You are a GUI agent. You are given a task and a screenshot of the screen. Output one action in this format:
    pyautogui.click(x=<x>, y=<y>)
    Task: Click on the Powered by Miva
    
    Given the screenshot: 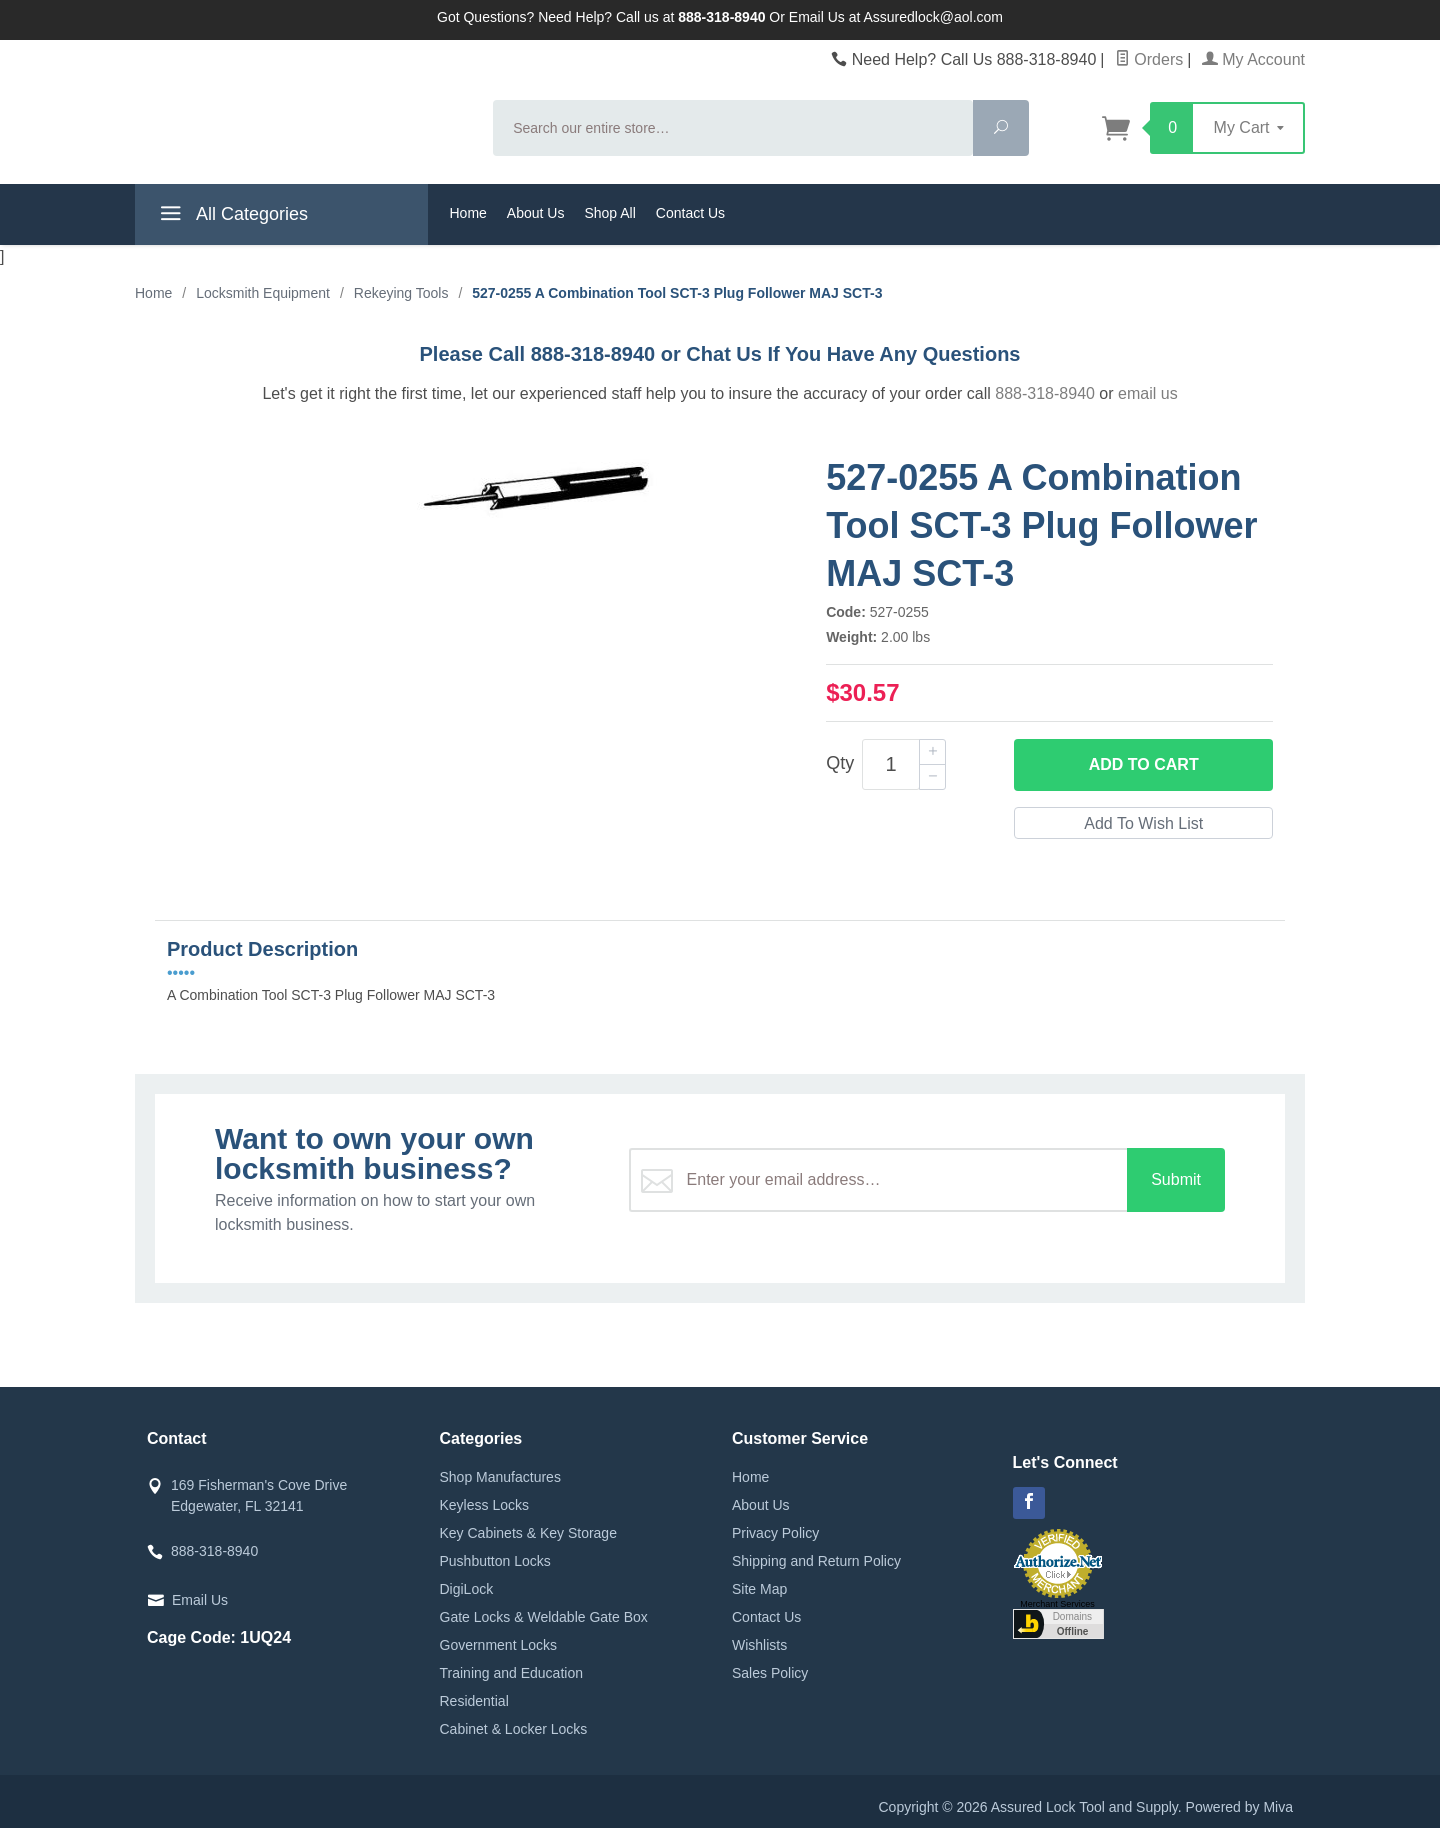 What is the action you would take?
    pyautogui.click(x=1239, y=1807)
    